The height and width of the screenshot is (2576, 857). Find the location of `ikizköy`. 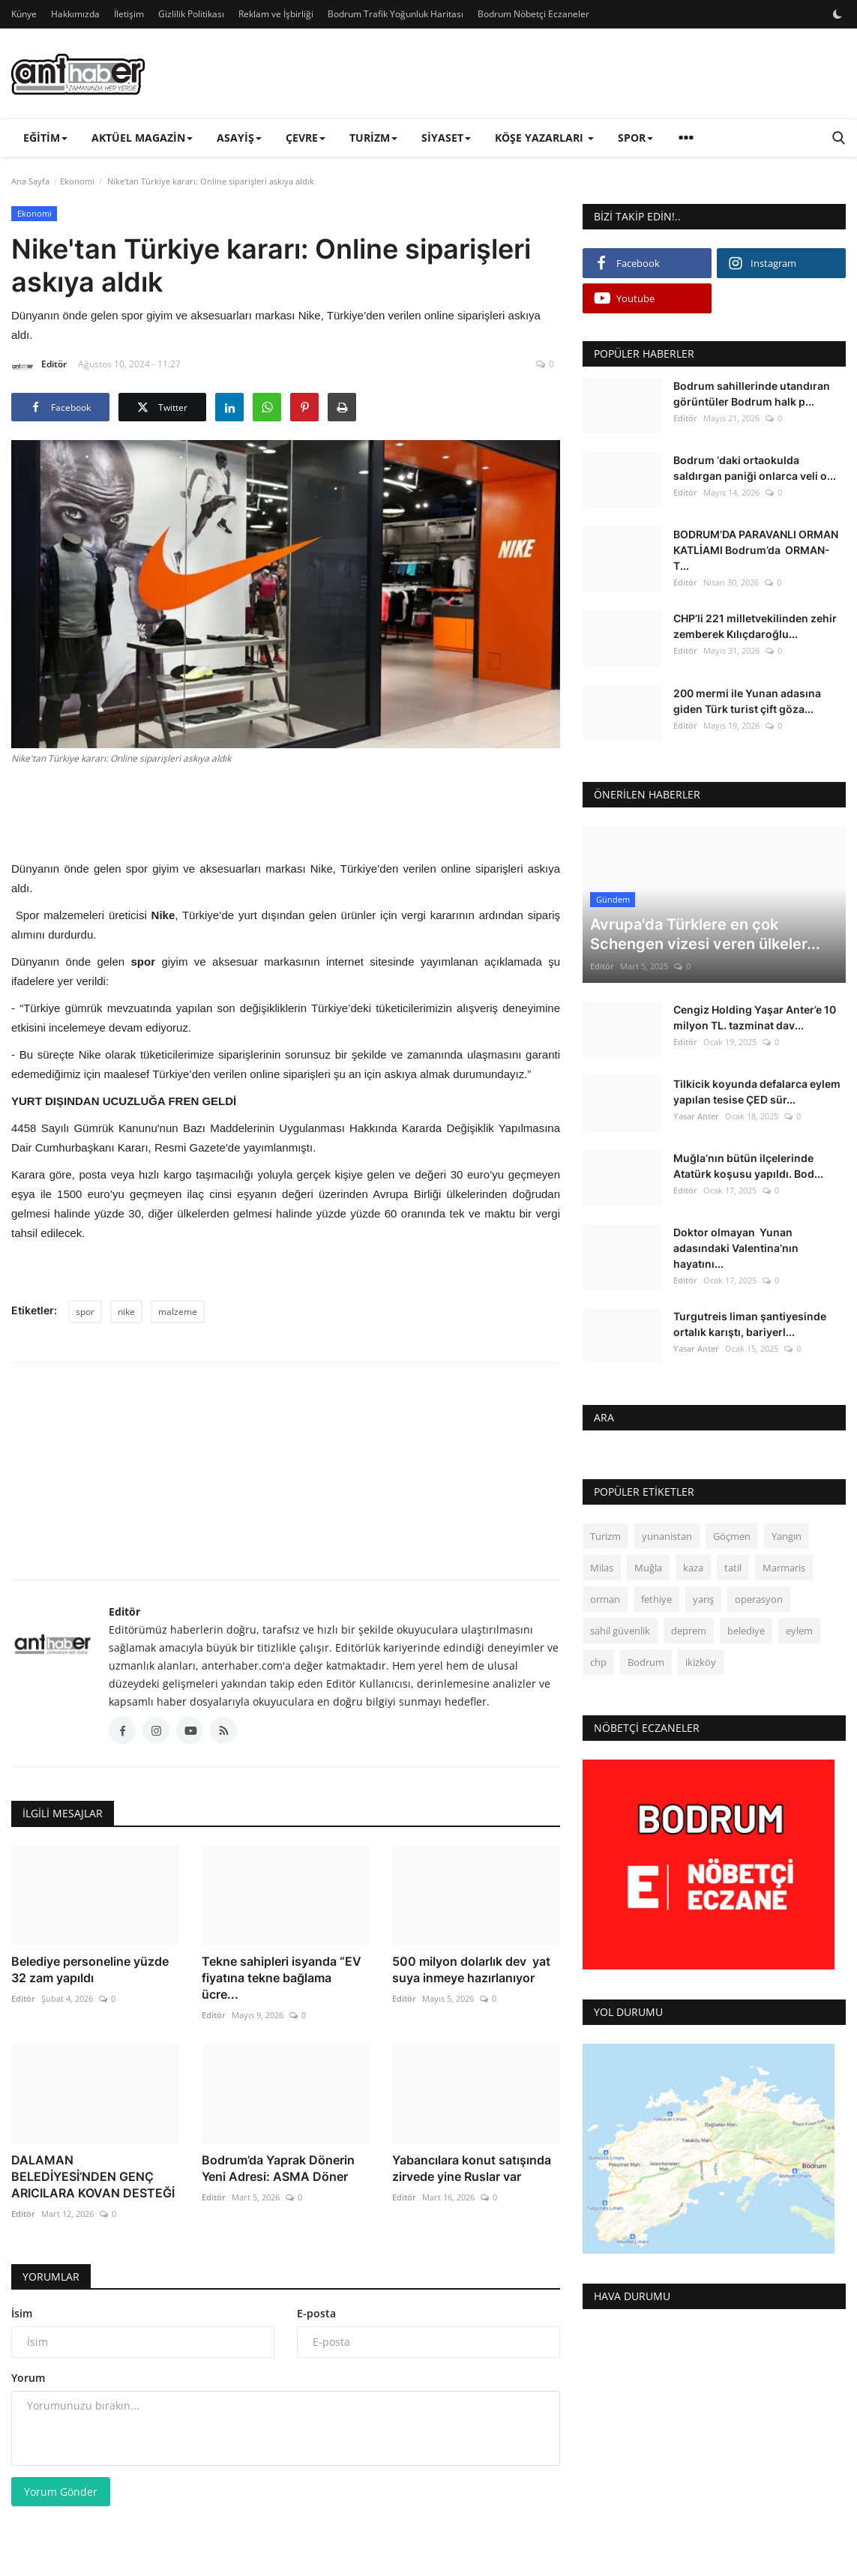

ikizköy is located at coordinates (700, 1662).